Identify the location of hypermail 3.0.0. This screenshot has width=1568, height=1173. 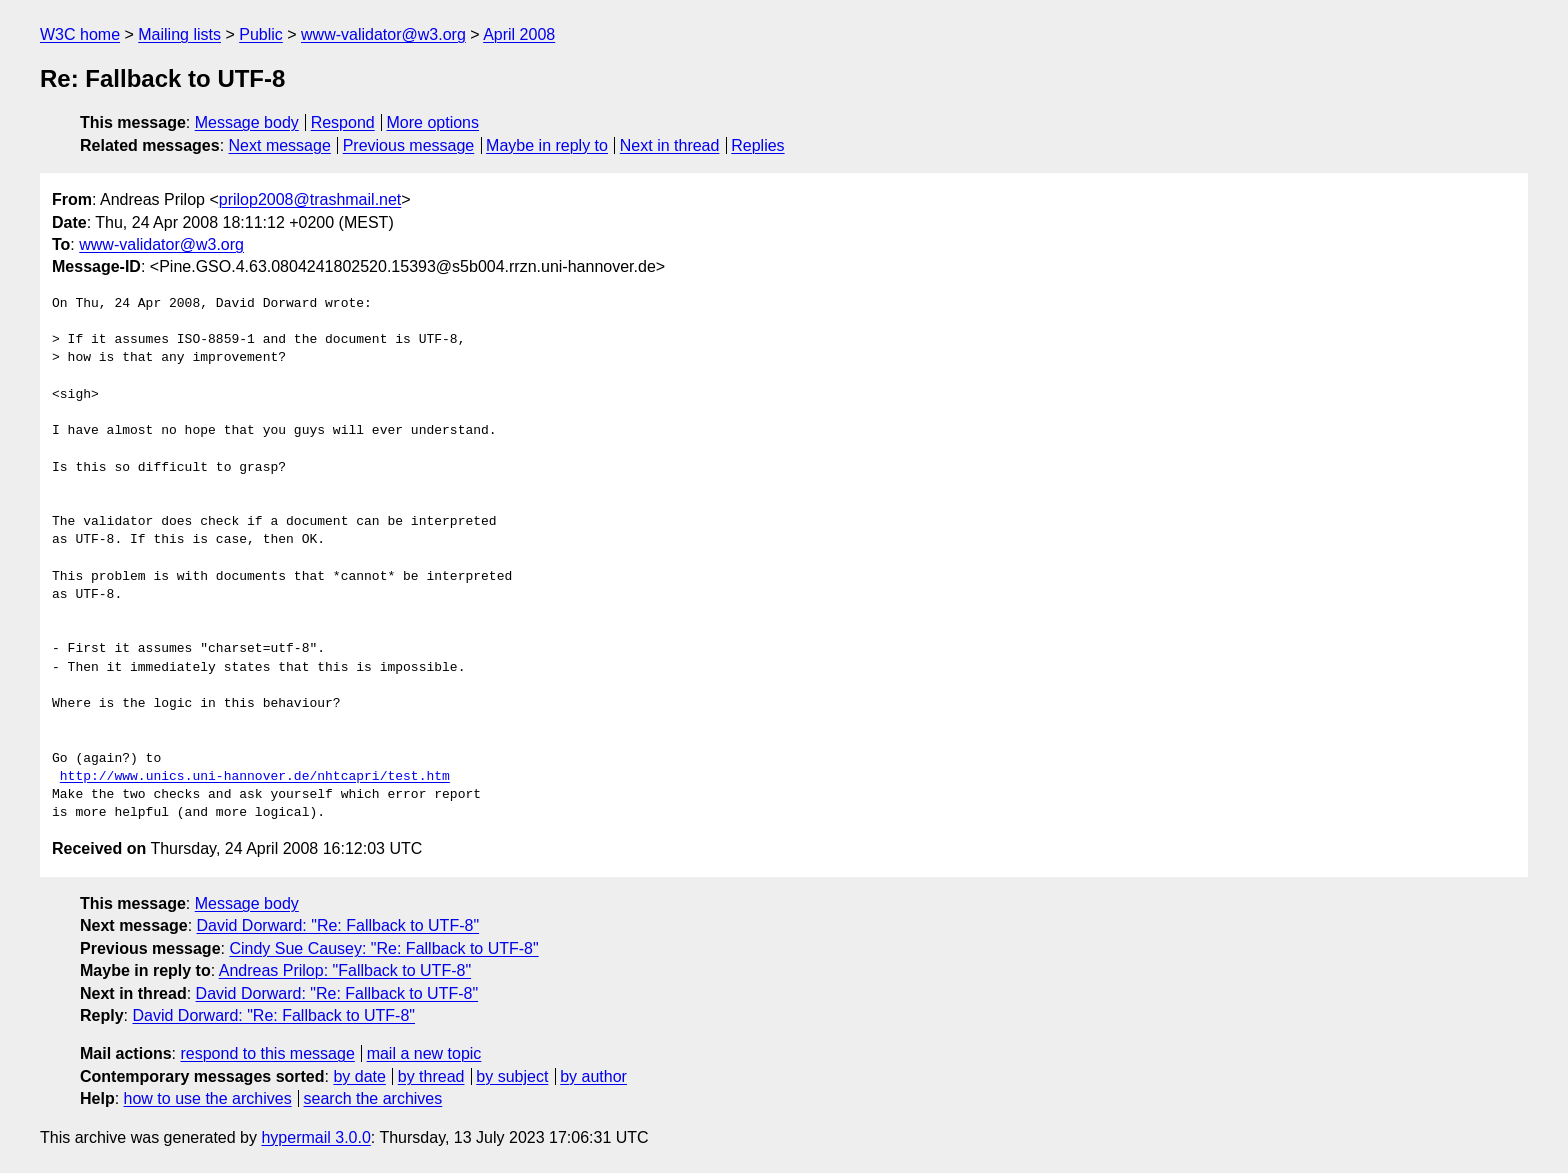
(315, 1137).